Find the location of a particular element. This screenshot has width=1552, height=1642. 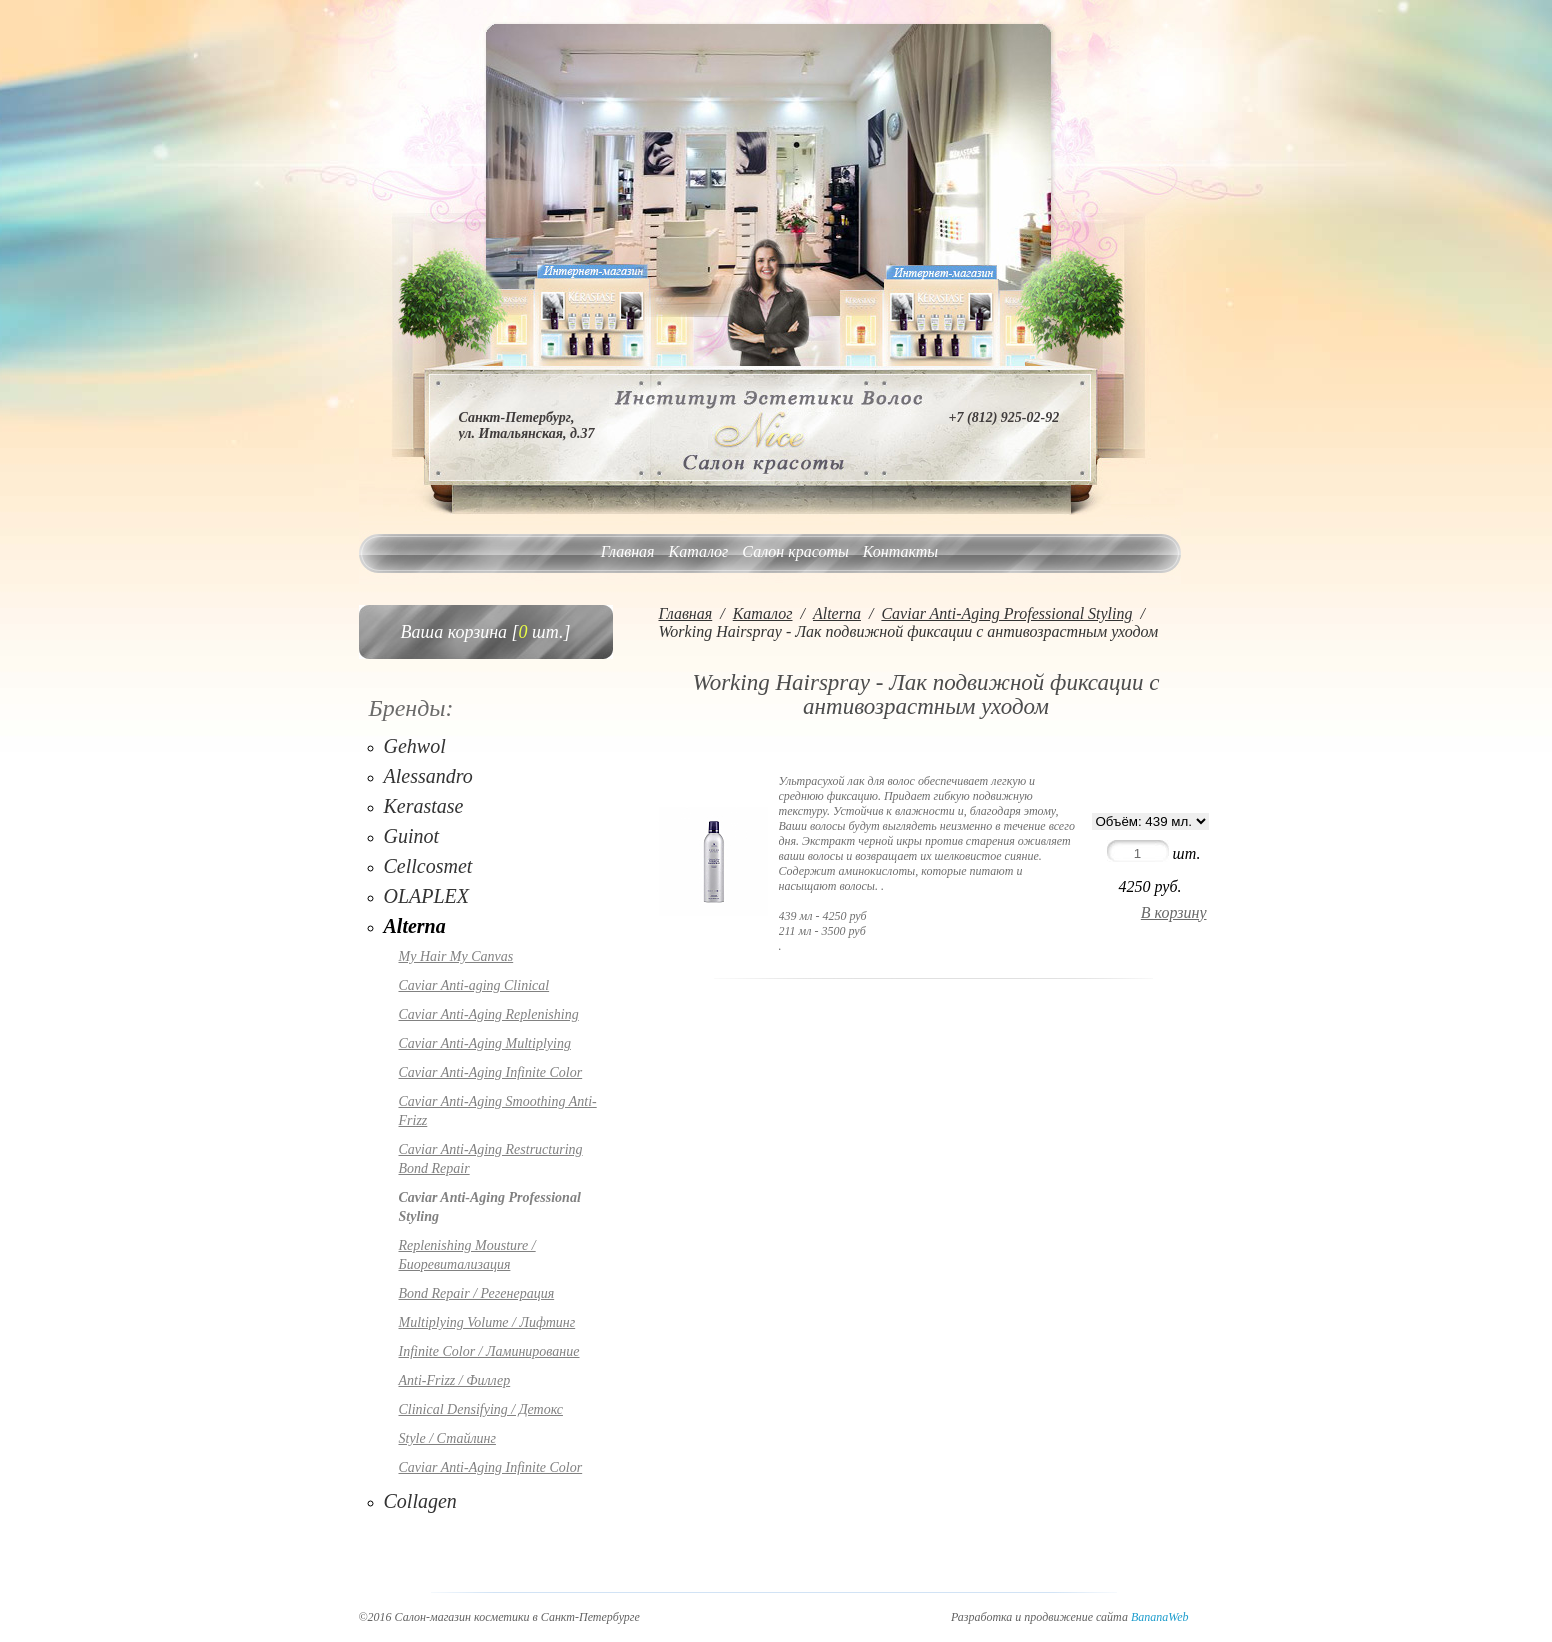

Style / Стайлинг is located at coordinates (447, 1438).